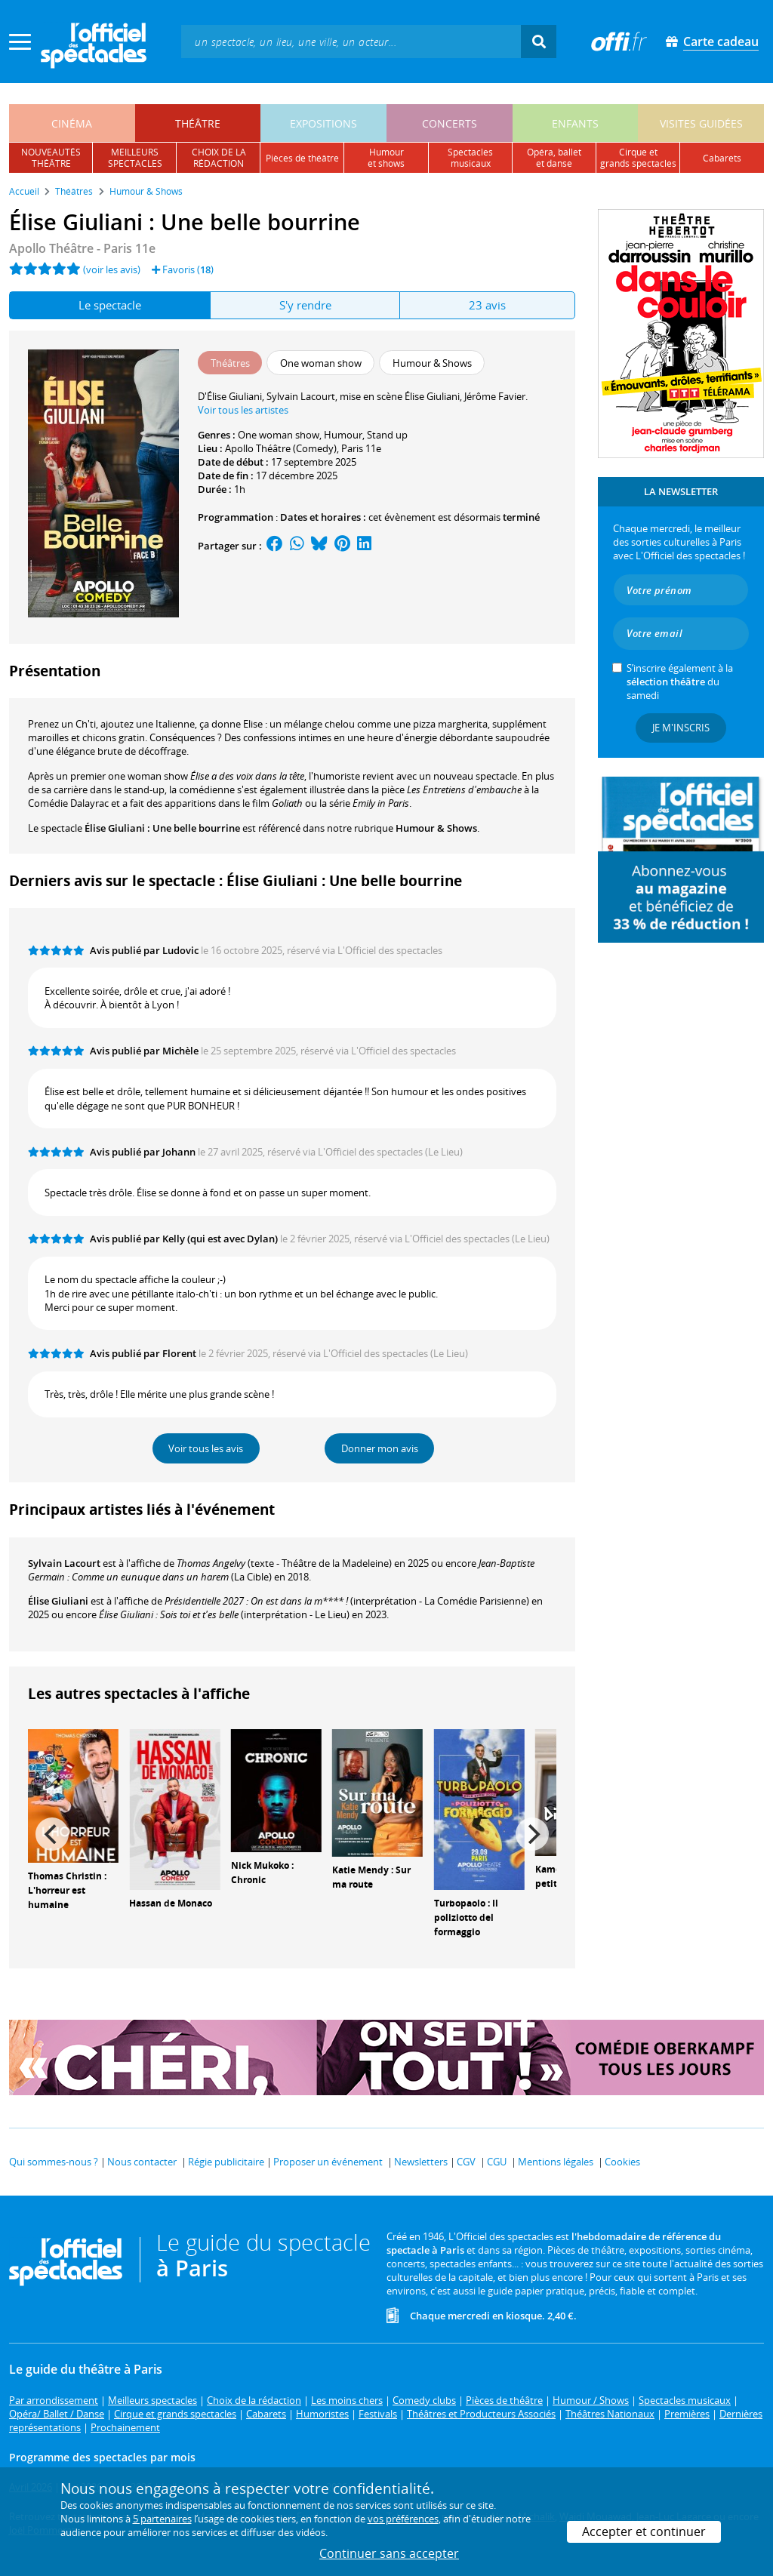 This screenshot has height=2576, width=773. I want to click on Le spectacle [tab], so click(110, 304).